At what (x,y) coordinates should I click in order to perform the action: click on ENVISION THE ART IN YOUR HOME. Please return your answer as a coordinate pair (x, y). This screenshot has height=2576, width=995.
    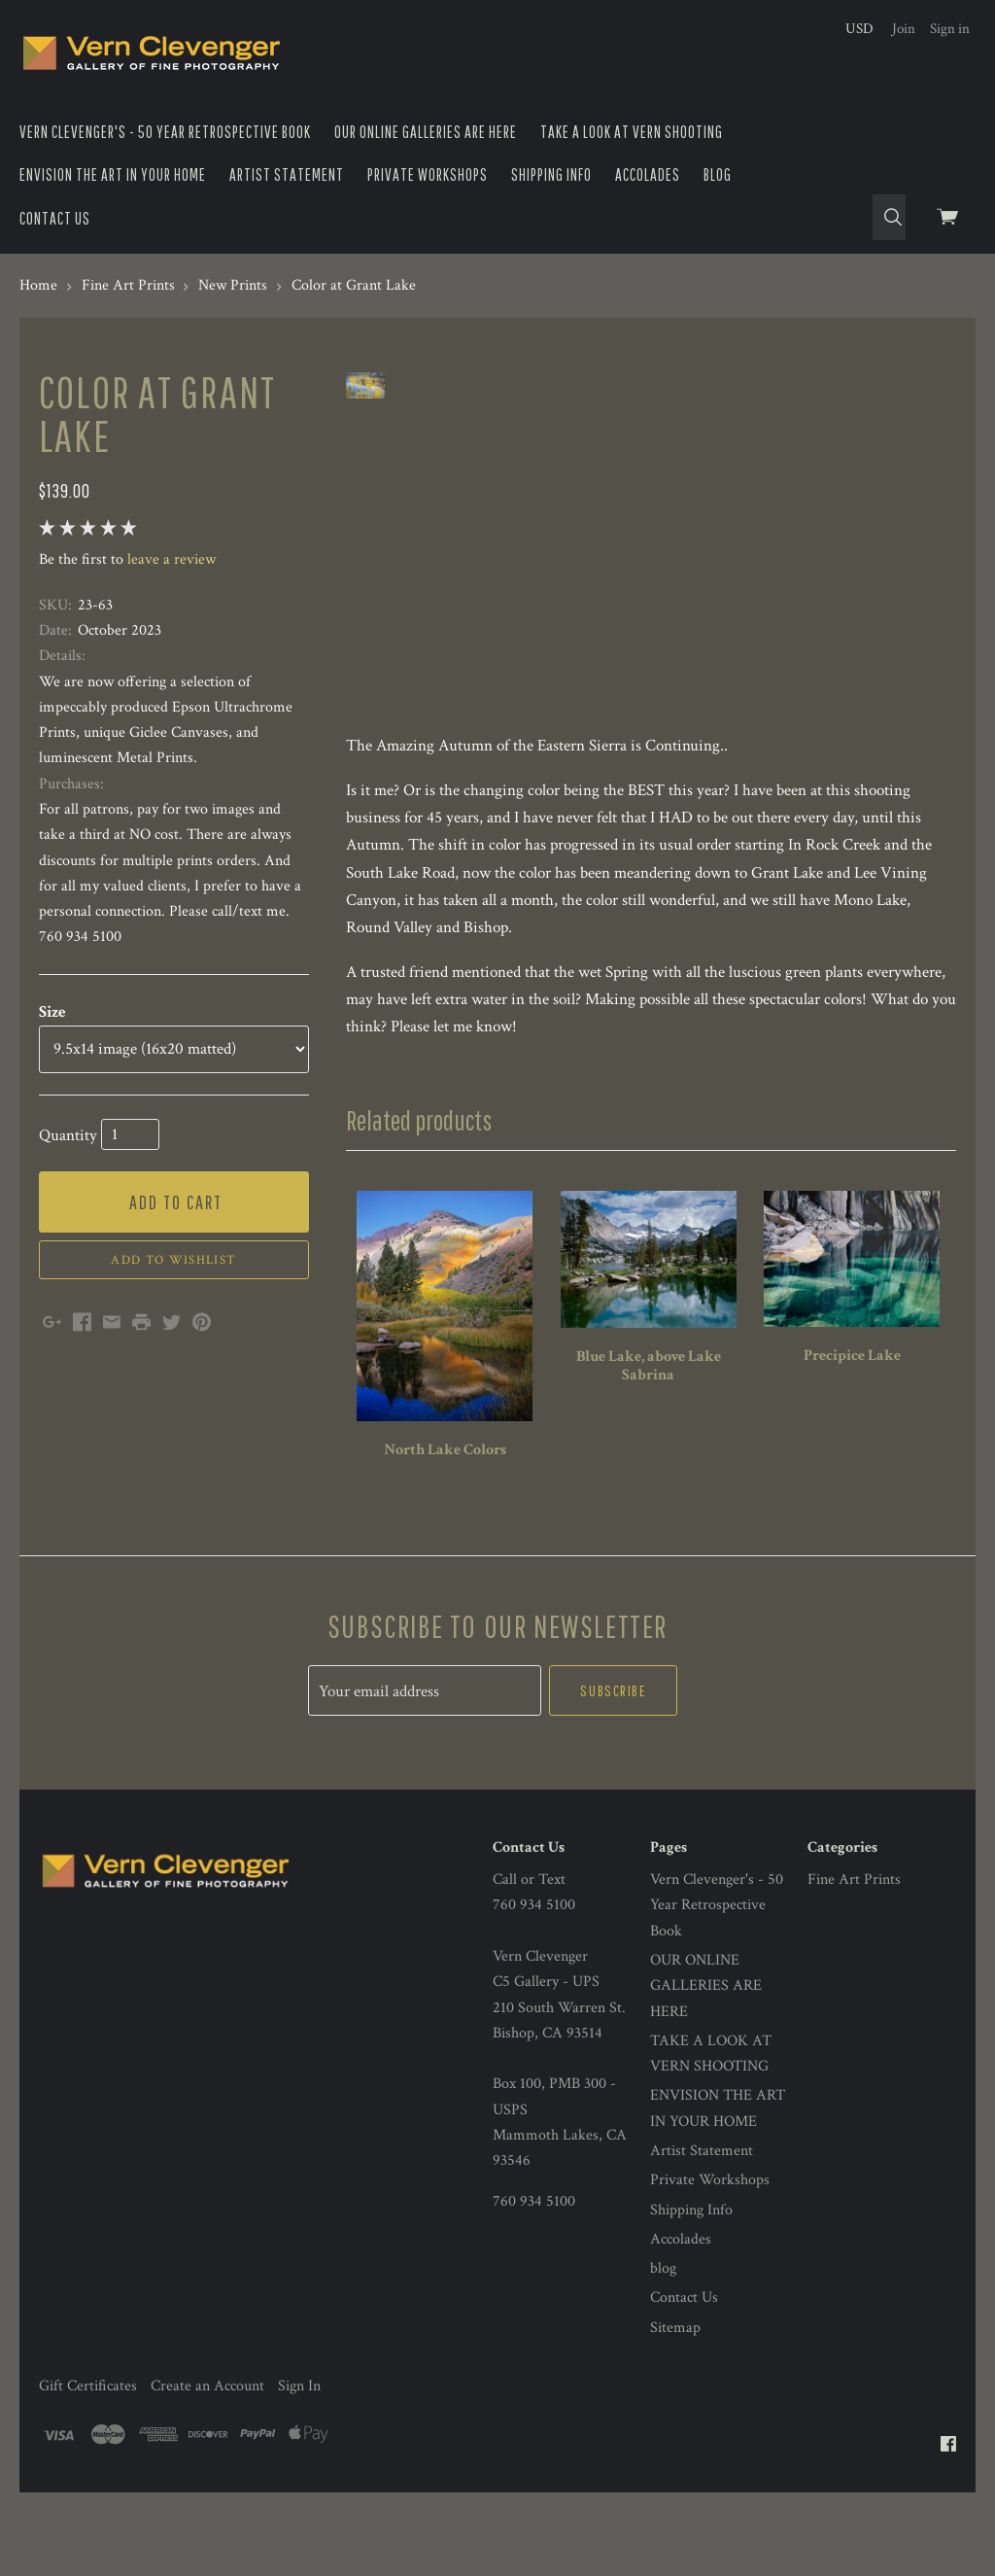
    Looking at the image, I should click on (112, 174).